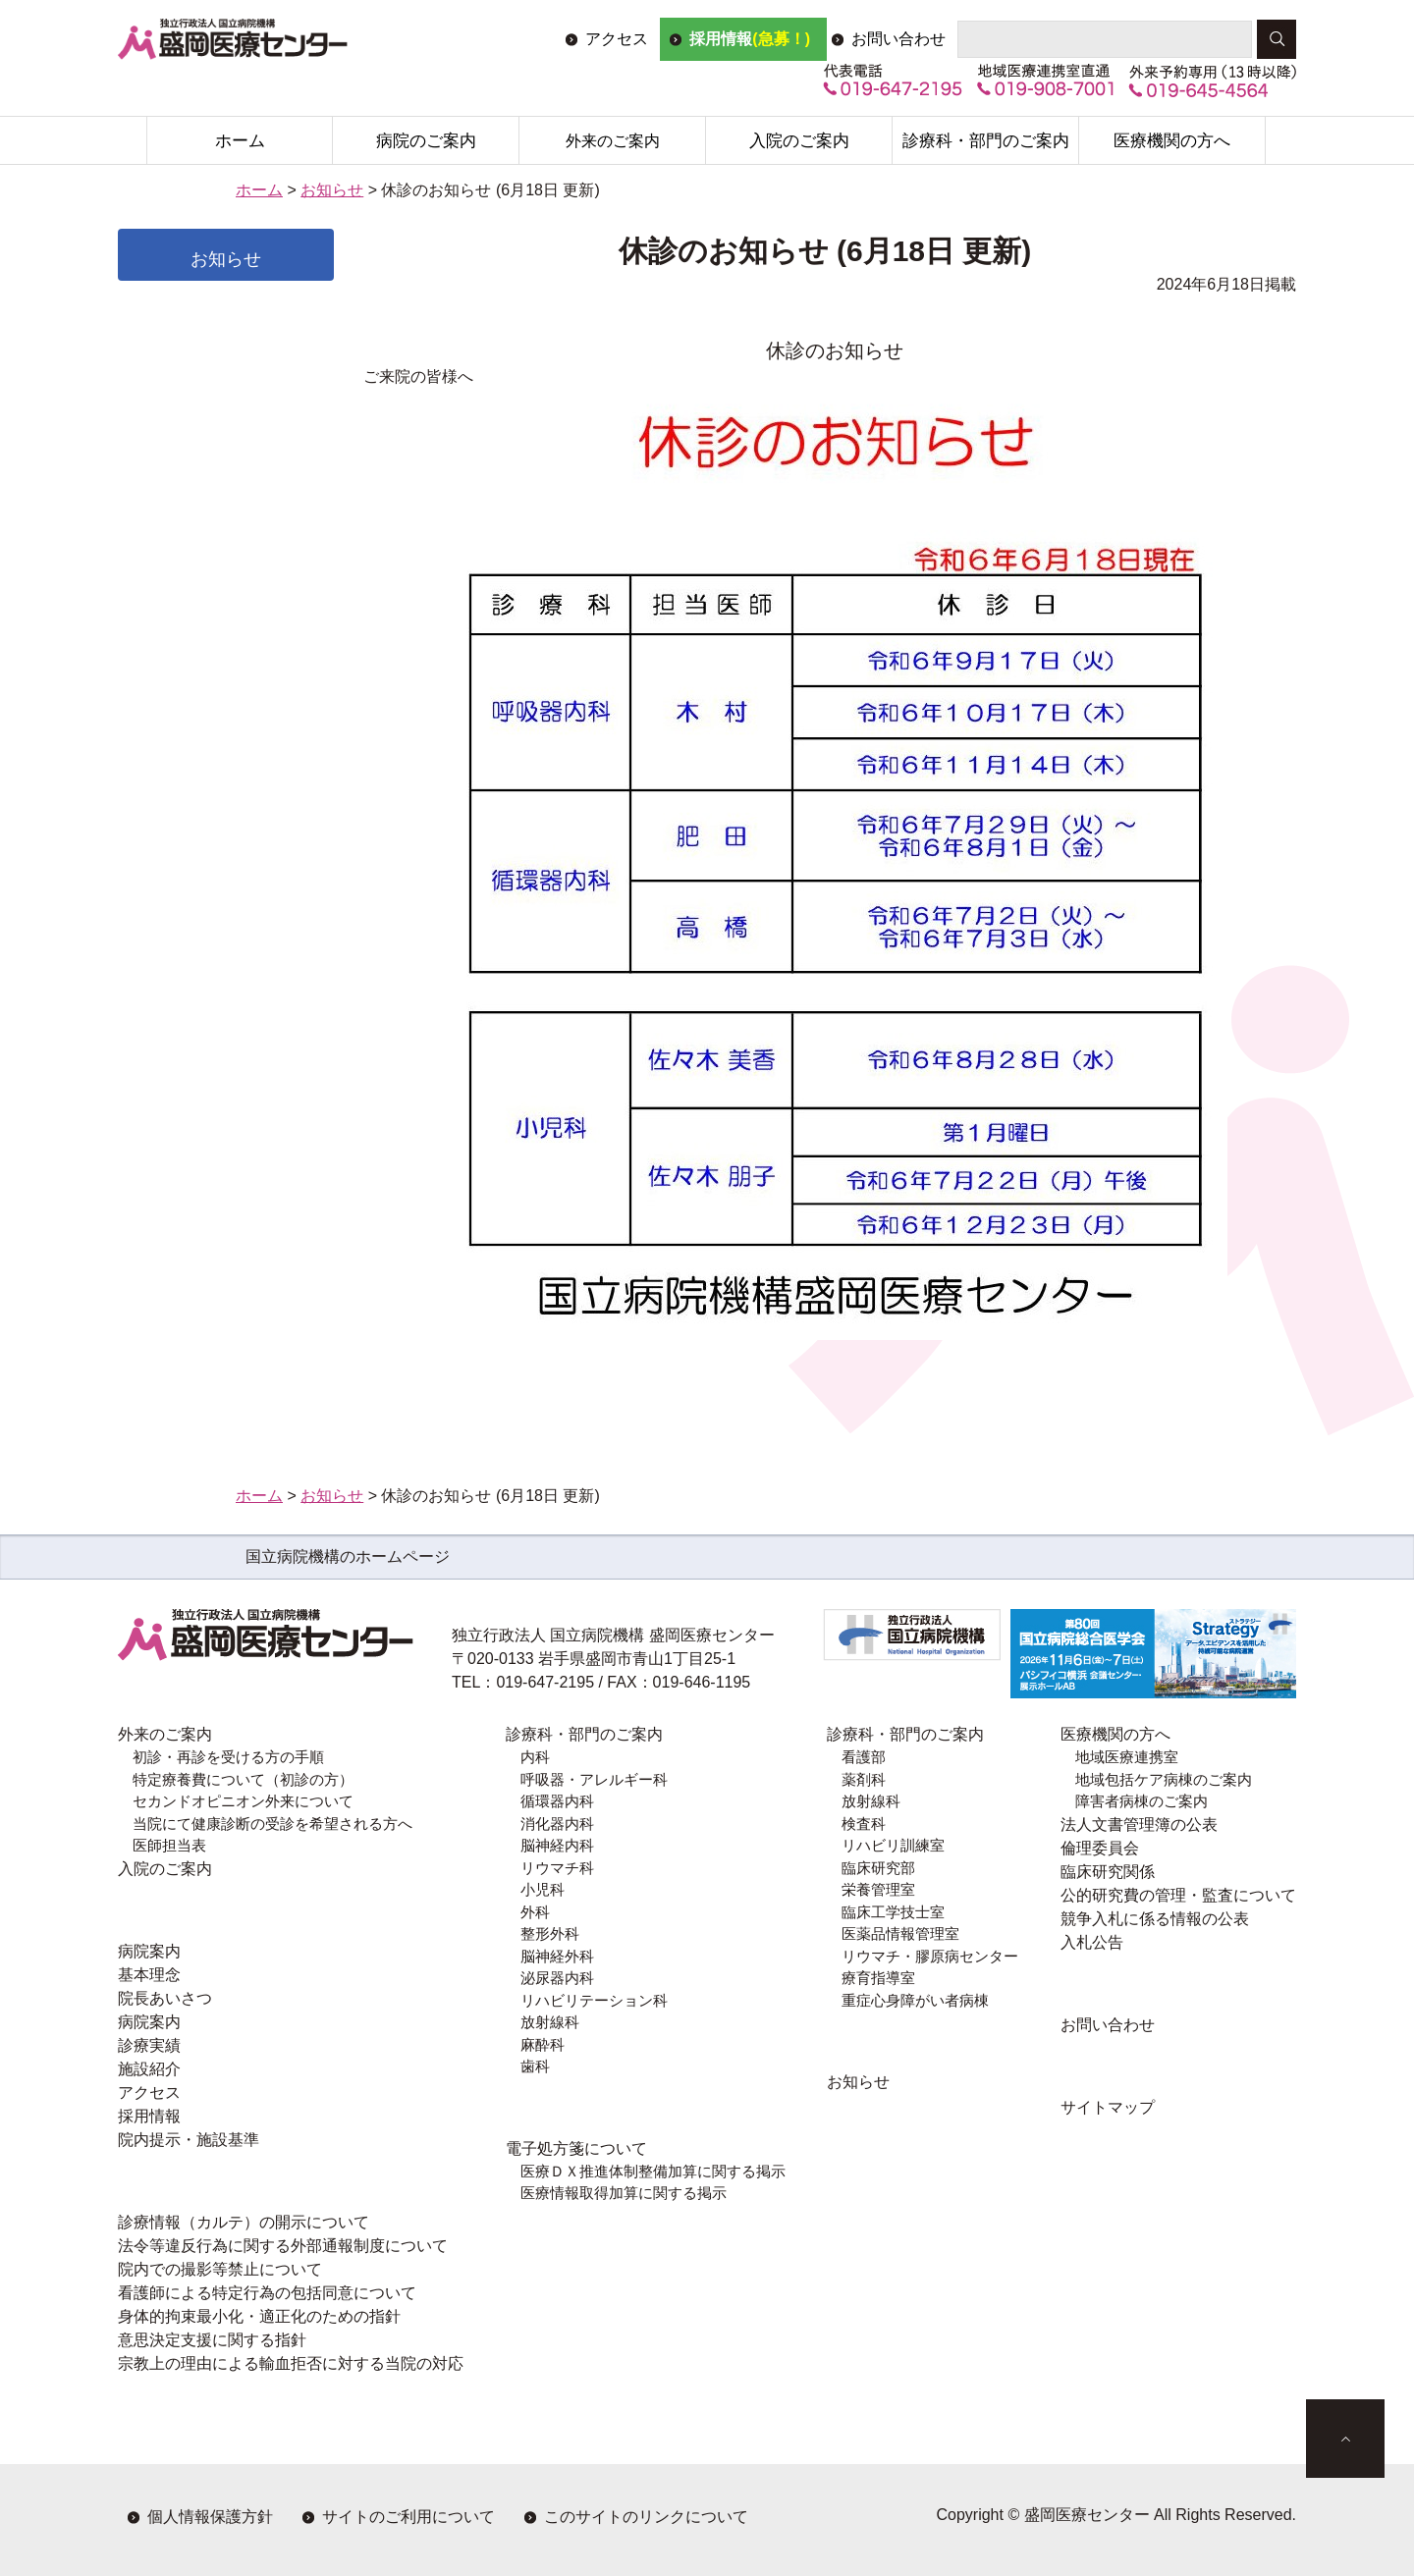 The image size is (1414, 2576). I want to click on 宗教上の理由による輸血拒否に対する当院の対応, so click(290, 2363).